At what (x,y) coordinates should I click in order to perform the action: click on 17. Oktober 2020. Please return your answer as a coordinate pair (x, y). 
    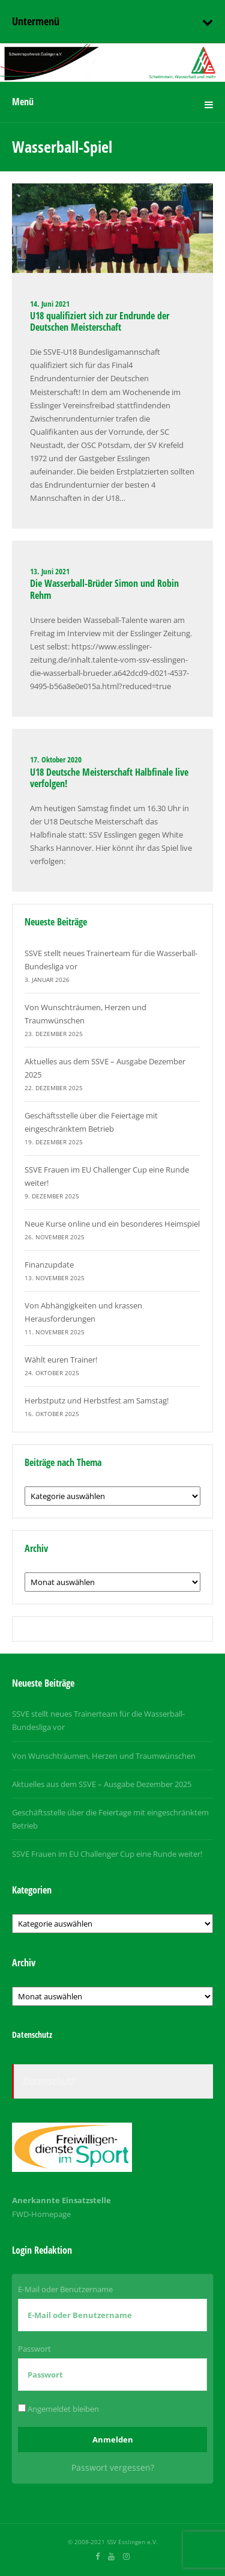
    Looking at the image, I should click on (56, 759).